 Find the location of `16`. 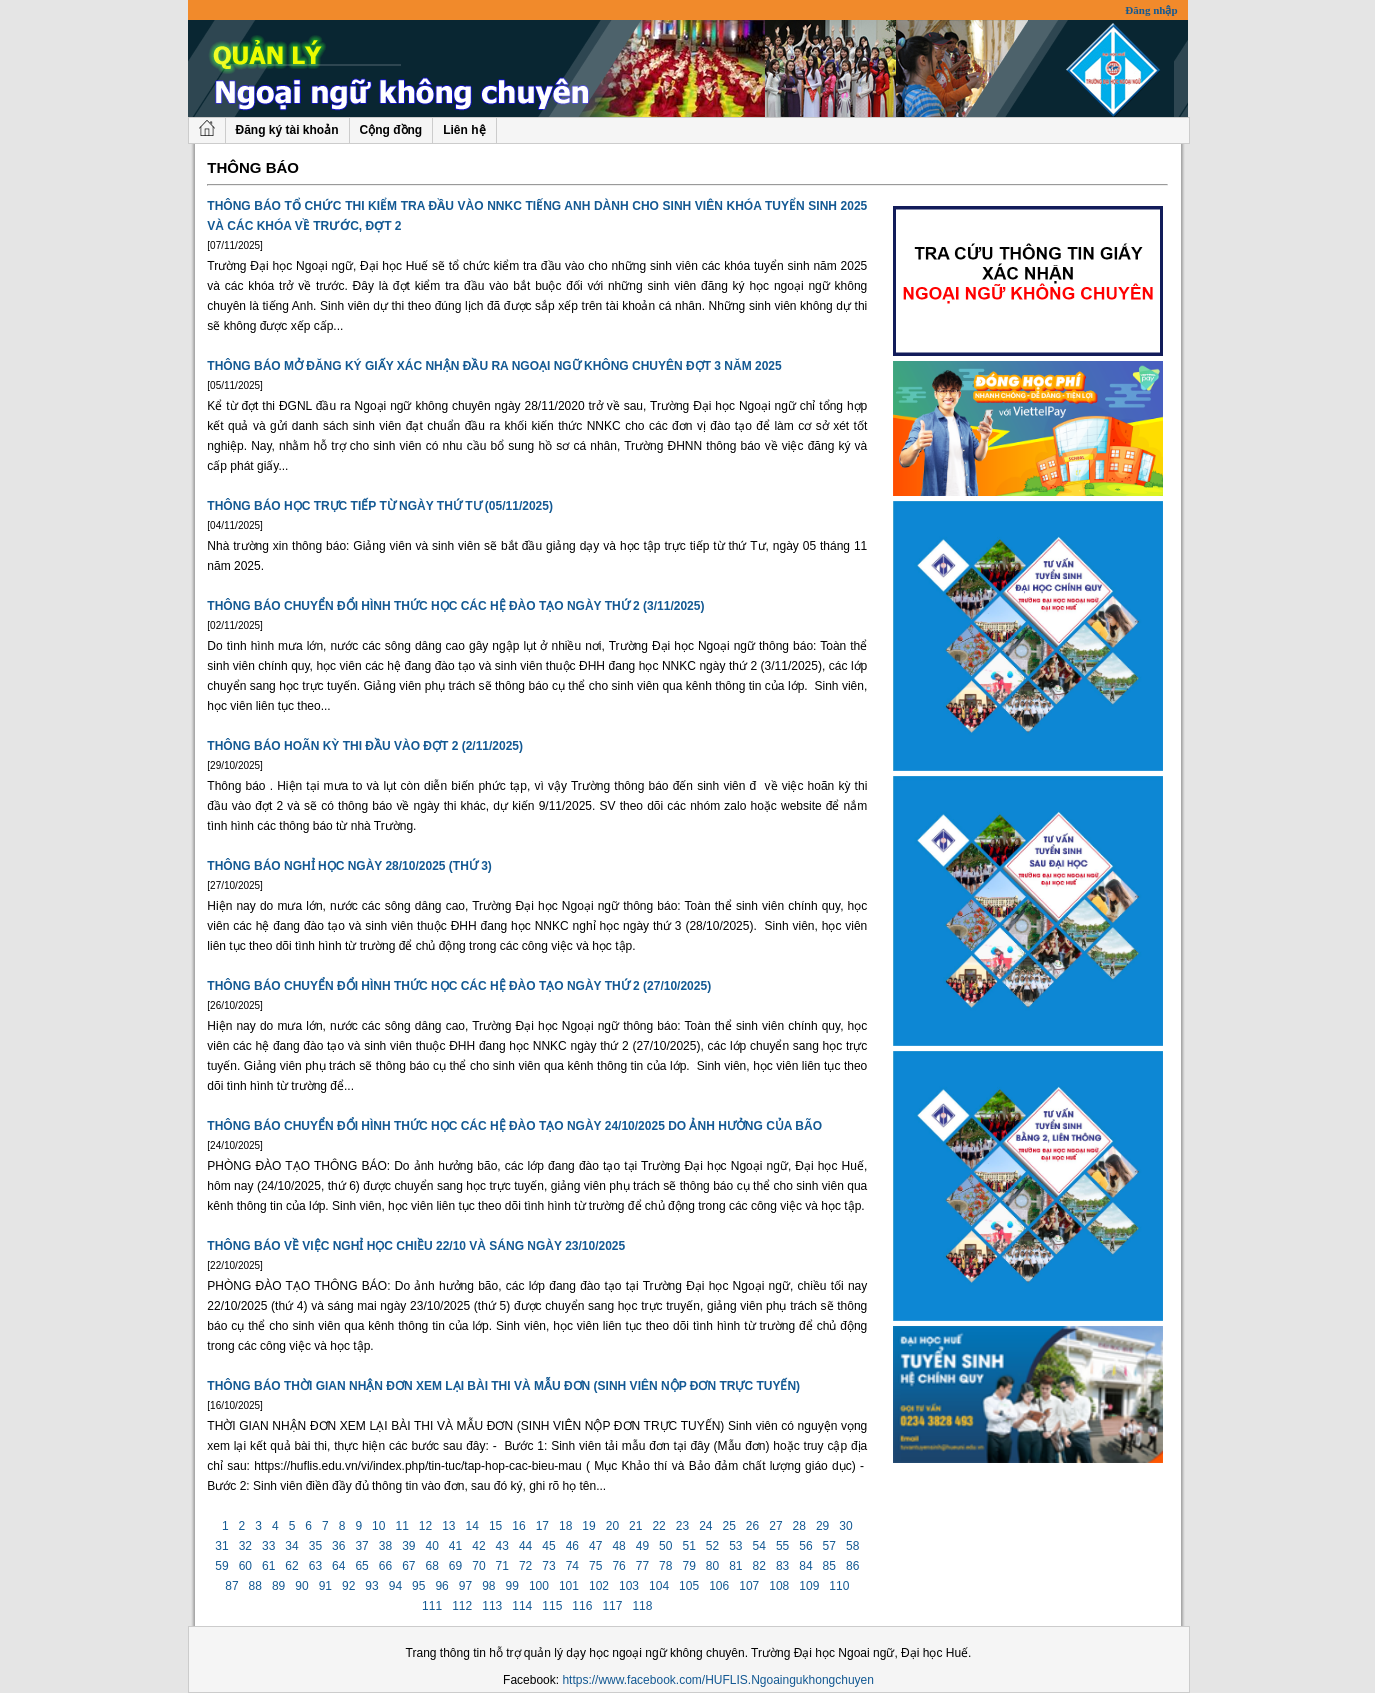

16 is located at coordinates (519, 1526).